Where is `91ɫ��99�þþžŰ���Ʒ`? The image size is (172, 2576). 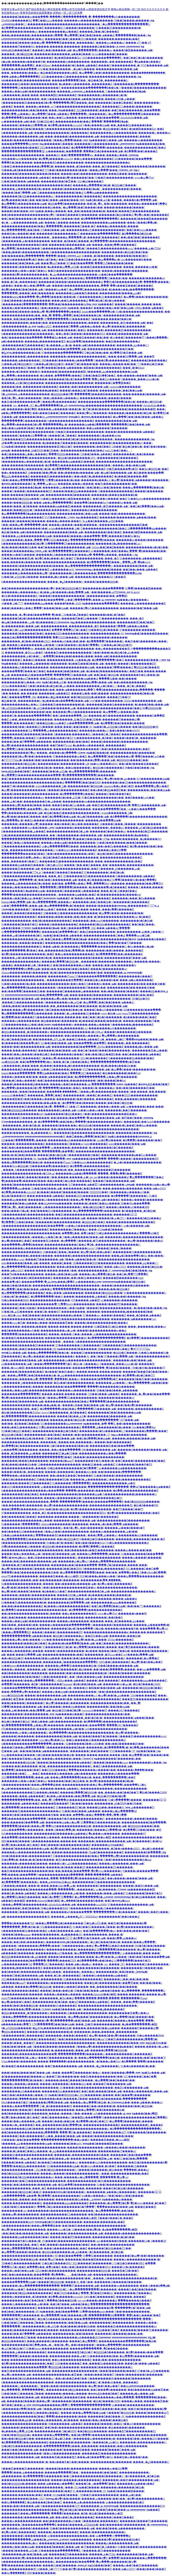
91ɫ��99�þþžŰ���Ʒ is located at coordinates (16, 1431).